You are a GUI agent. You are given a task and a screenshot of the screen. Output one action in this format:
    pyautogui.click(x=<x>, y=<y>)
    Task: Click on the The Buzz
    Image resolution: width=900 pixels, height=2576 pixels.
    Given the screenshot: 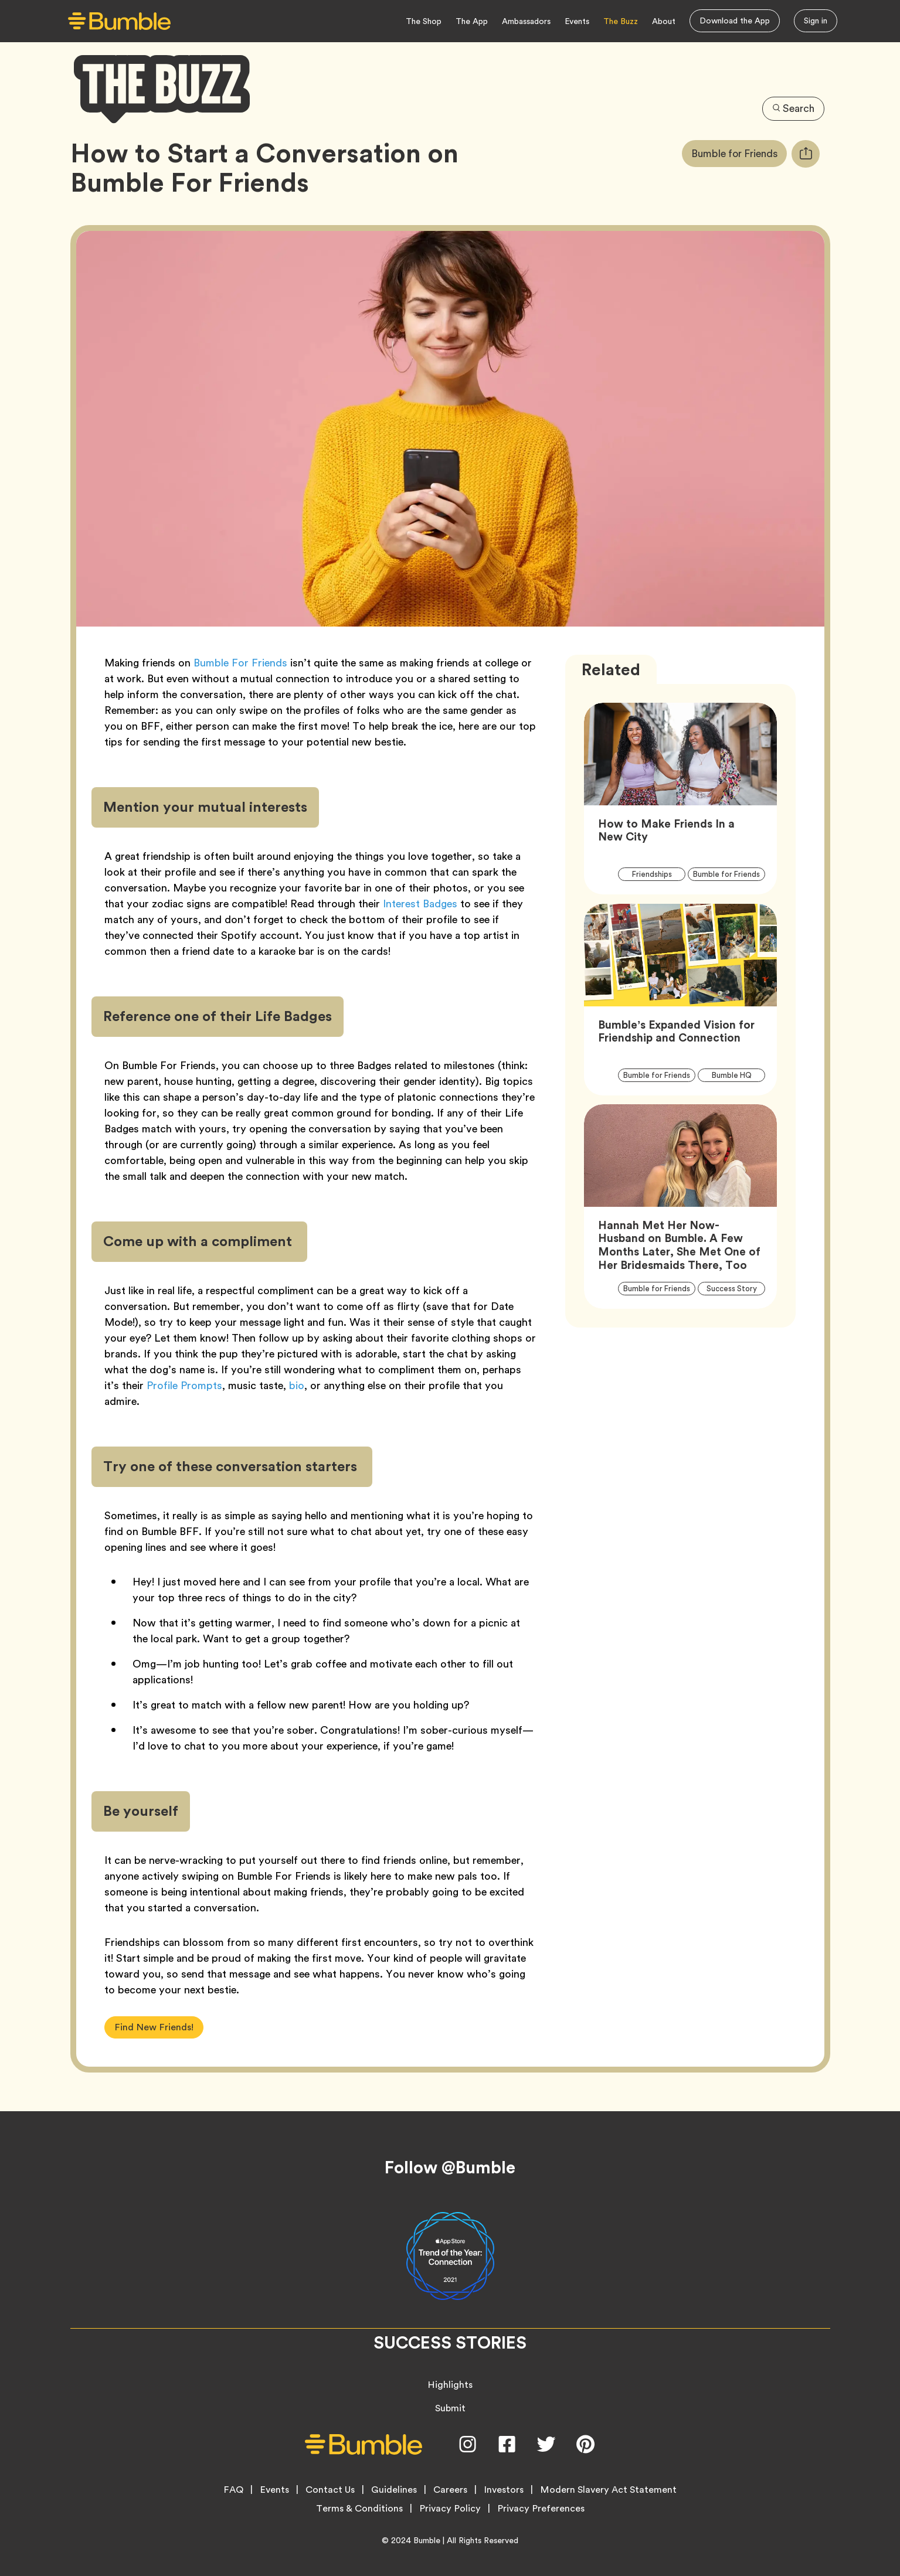 What is the action you would take?
    pyautogui.click(x=620, y=21)
    